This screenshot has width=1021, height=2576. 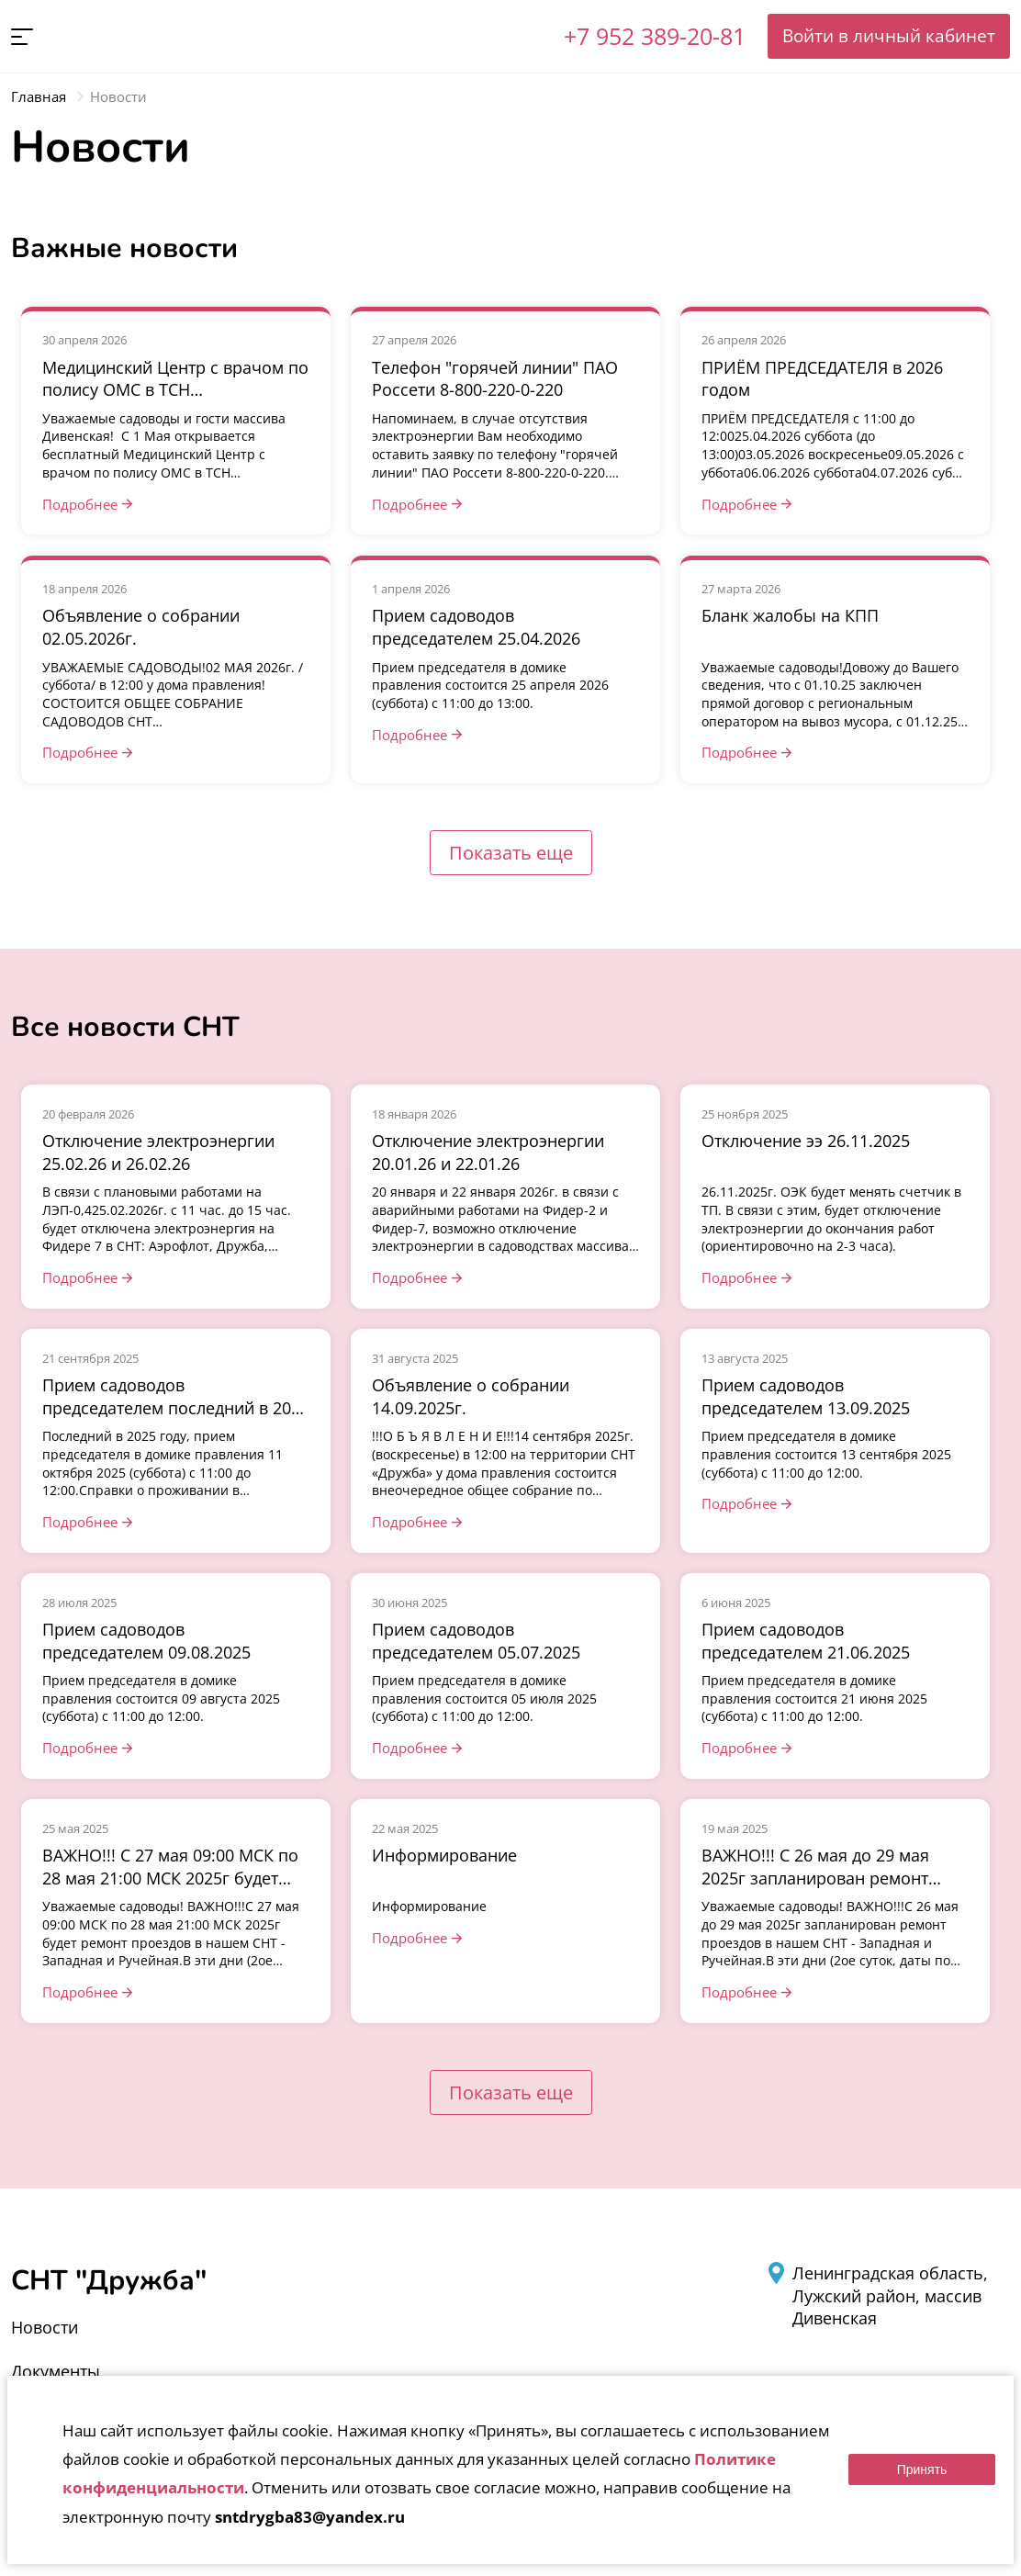 What do you see at coordinates (55, 2371) in the screenshot?
I see `Документы` at bounding box center [55, 2371].